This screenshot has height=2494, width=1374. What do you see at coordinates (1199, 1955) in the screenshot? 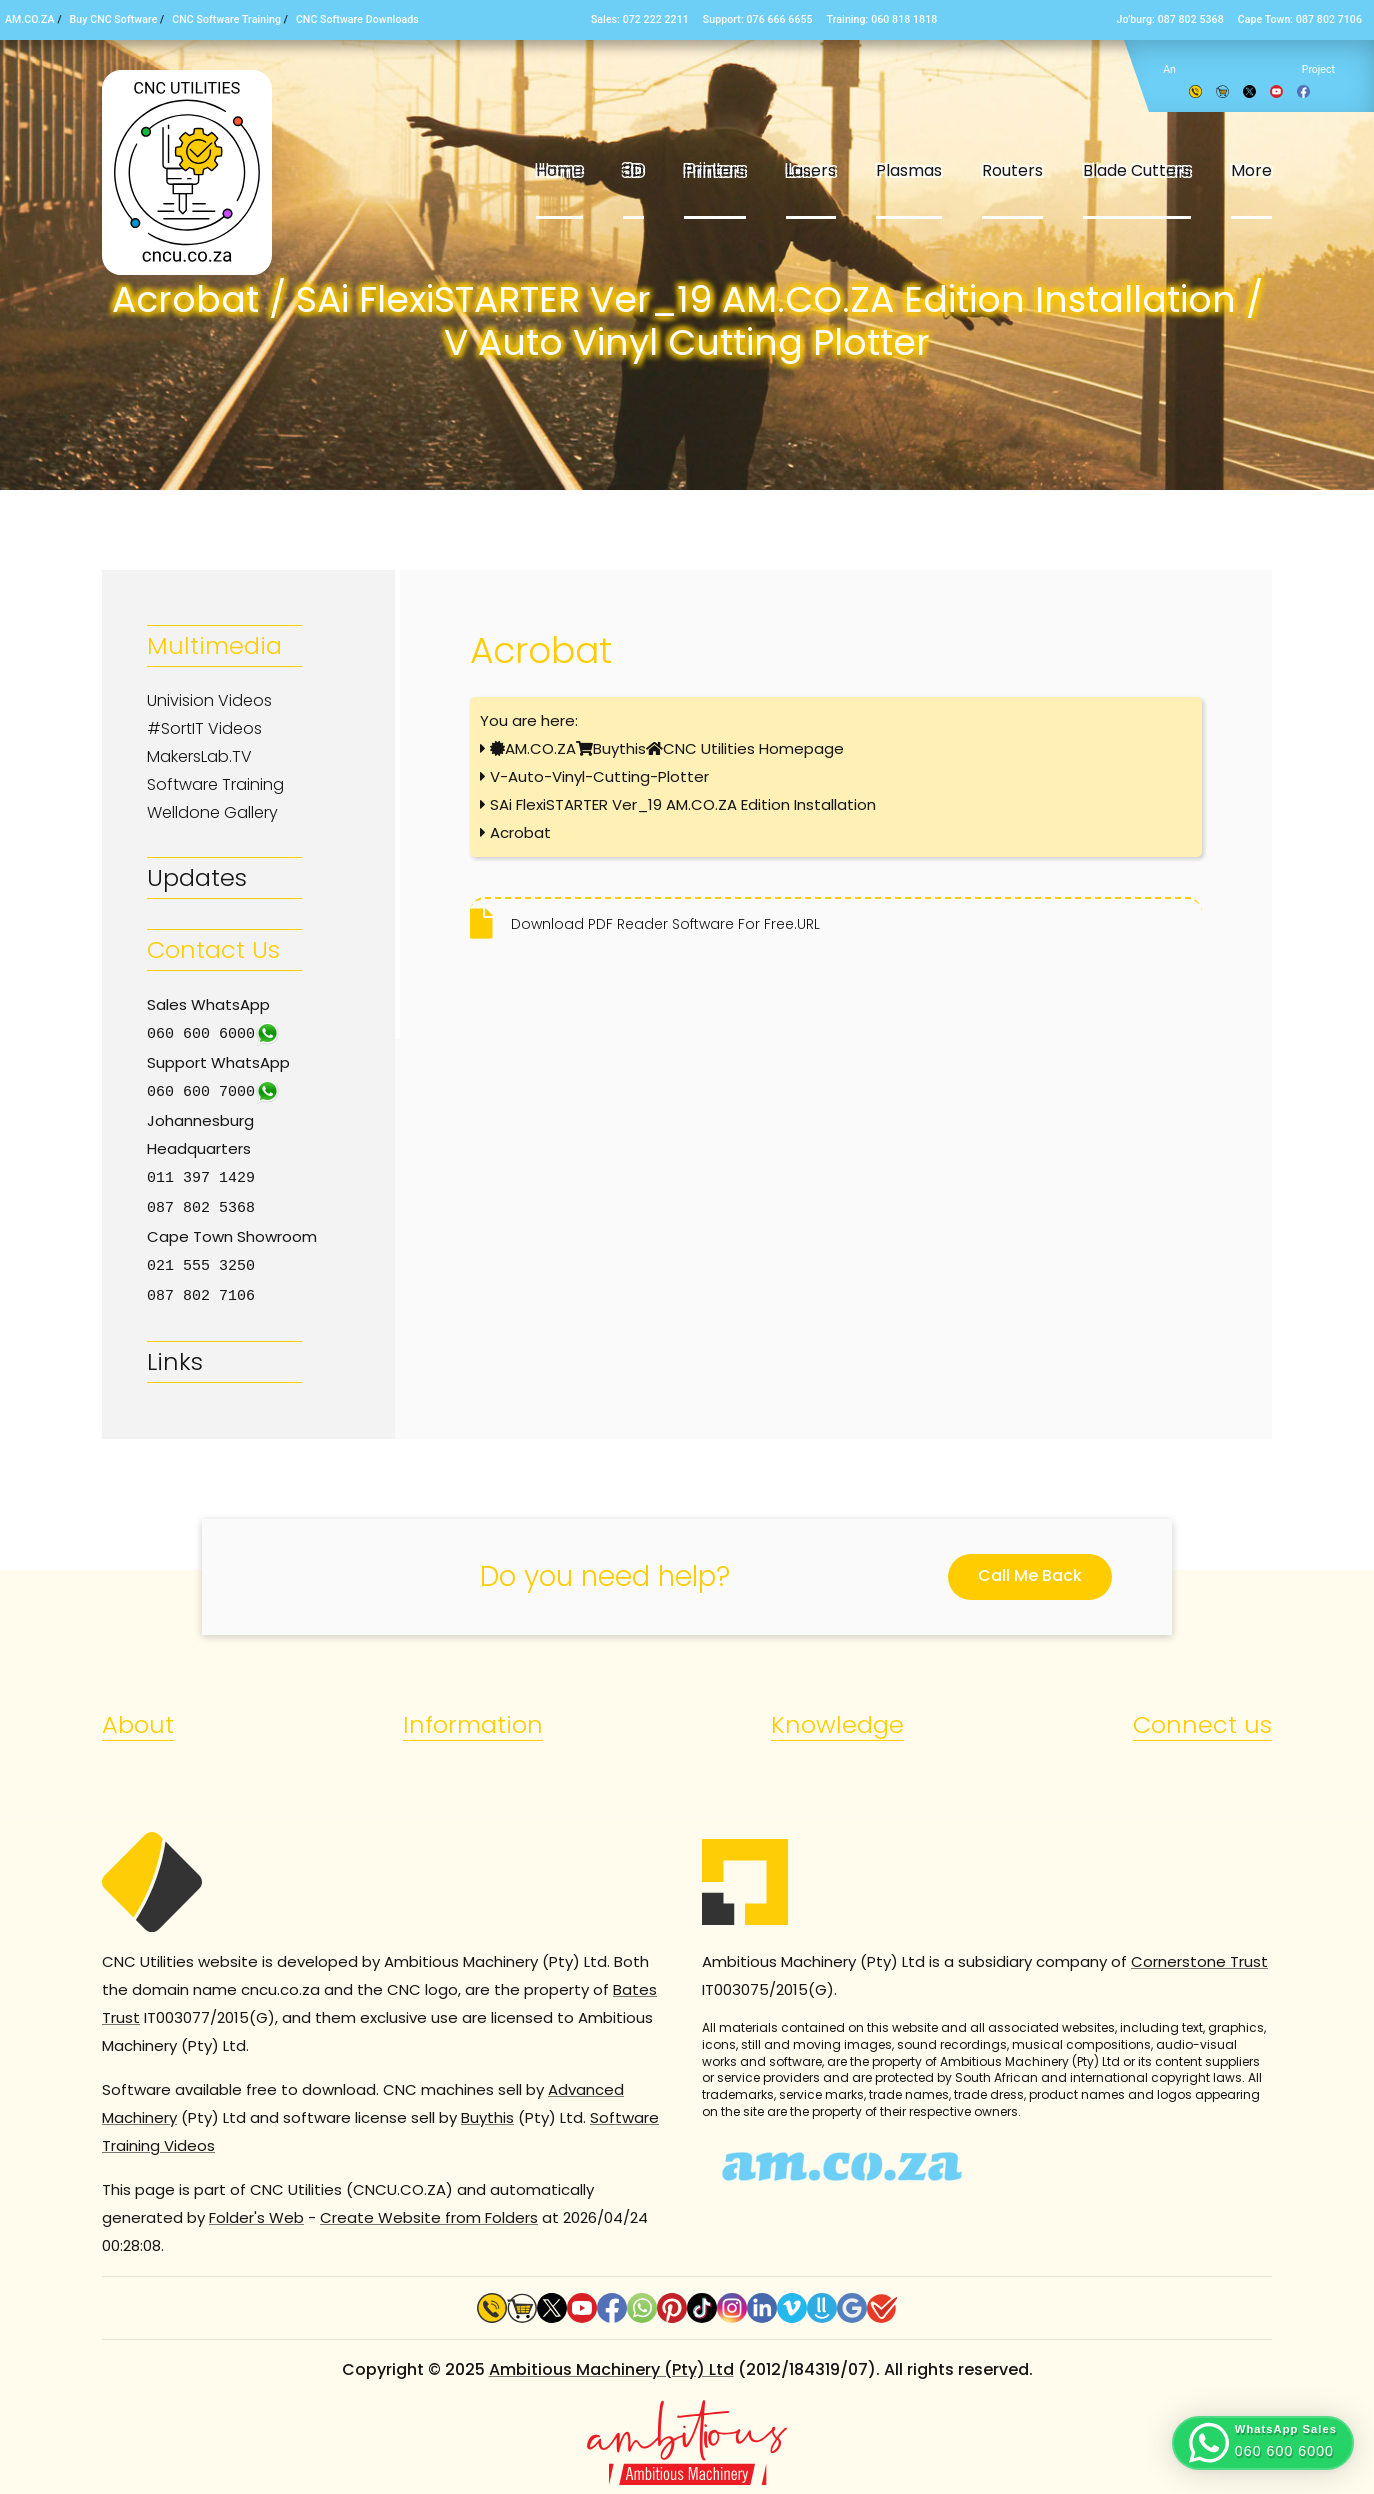
I see `Cornerstone Trust` at bounding box center [1199, 1955].